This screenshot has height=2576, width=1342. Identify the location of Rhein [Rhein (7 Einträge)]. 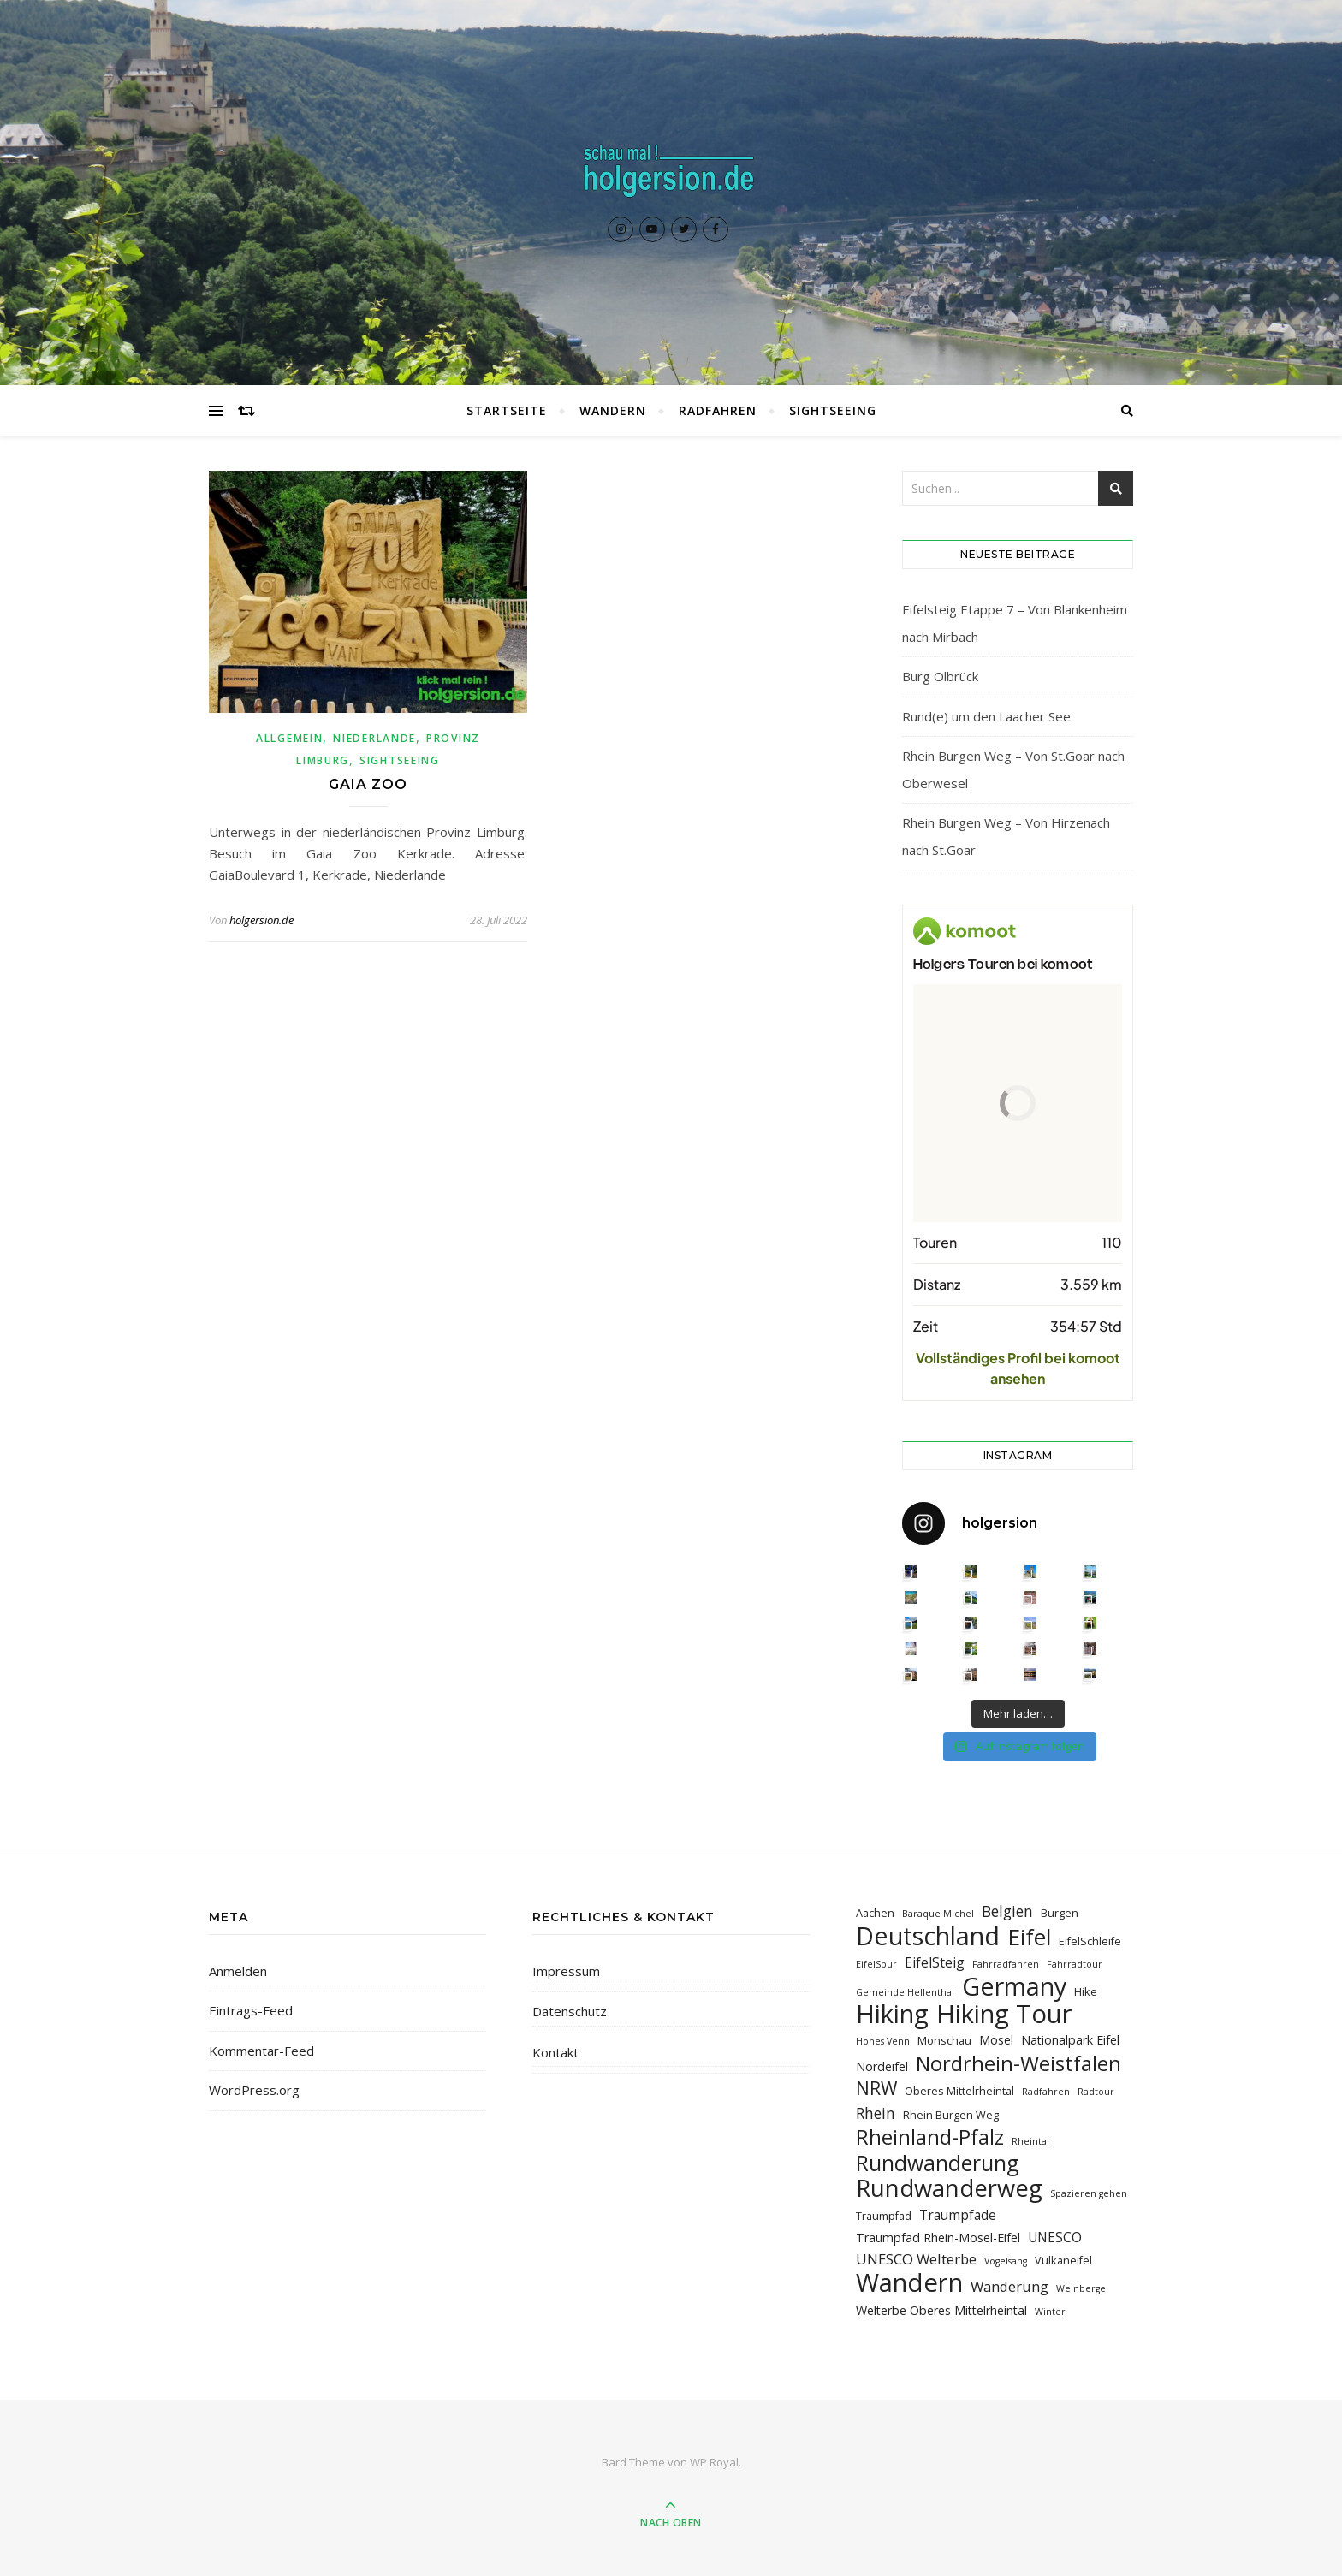
(875, 2113).